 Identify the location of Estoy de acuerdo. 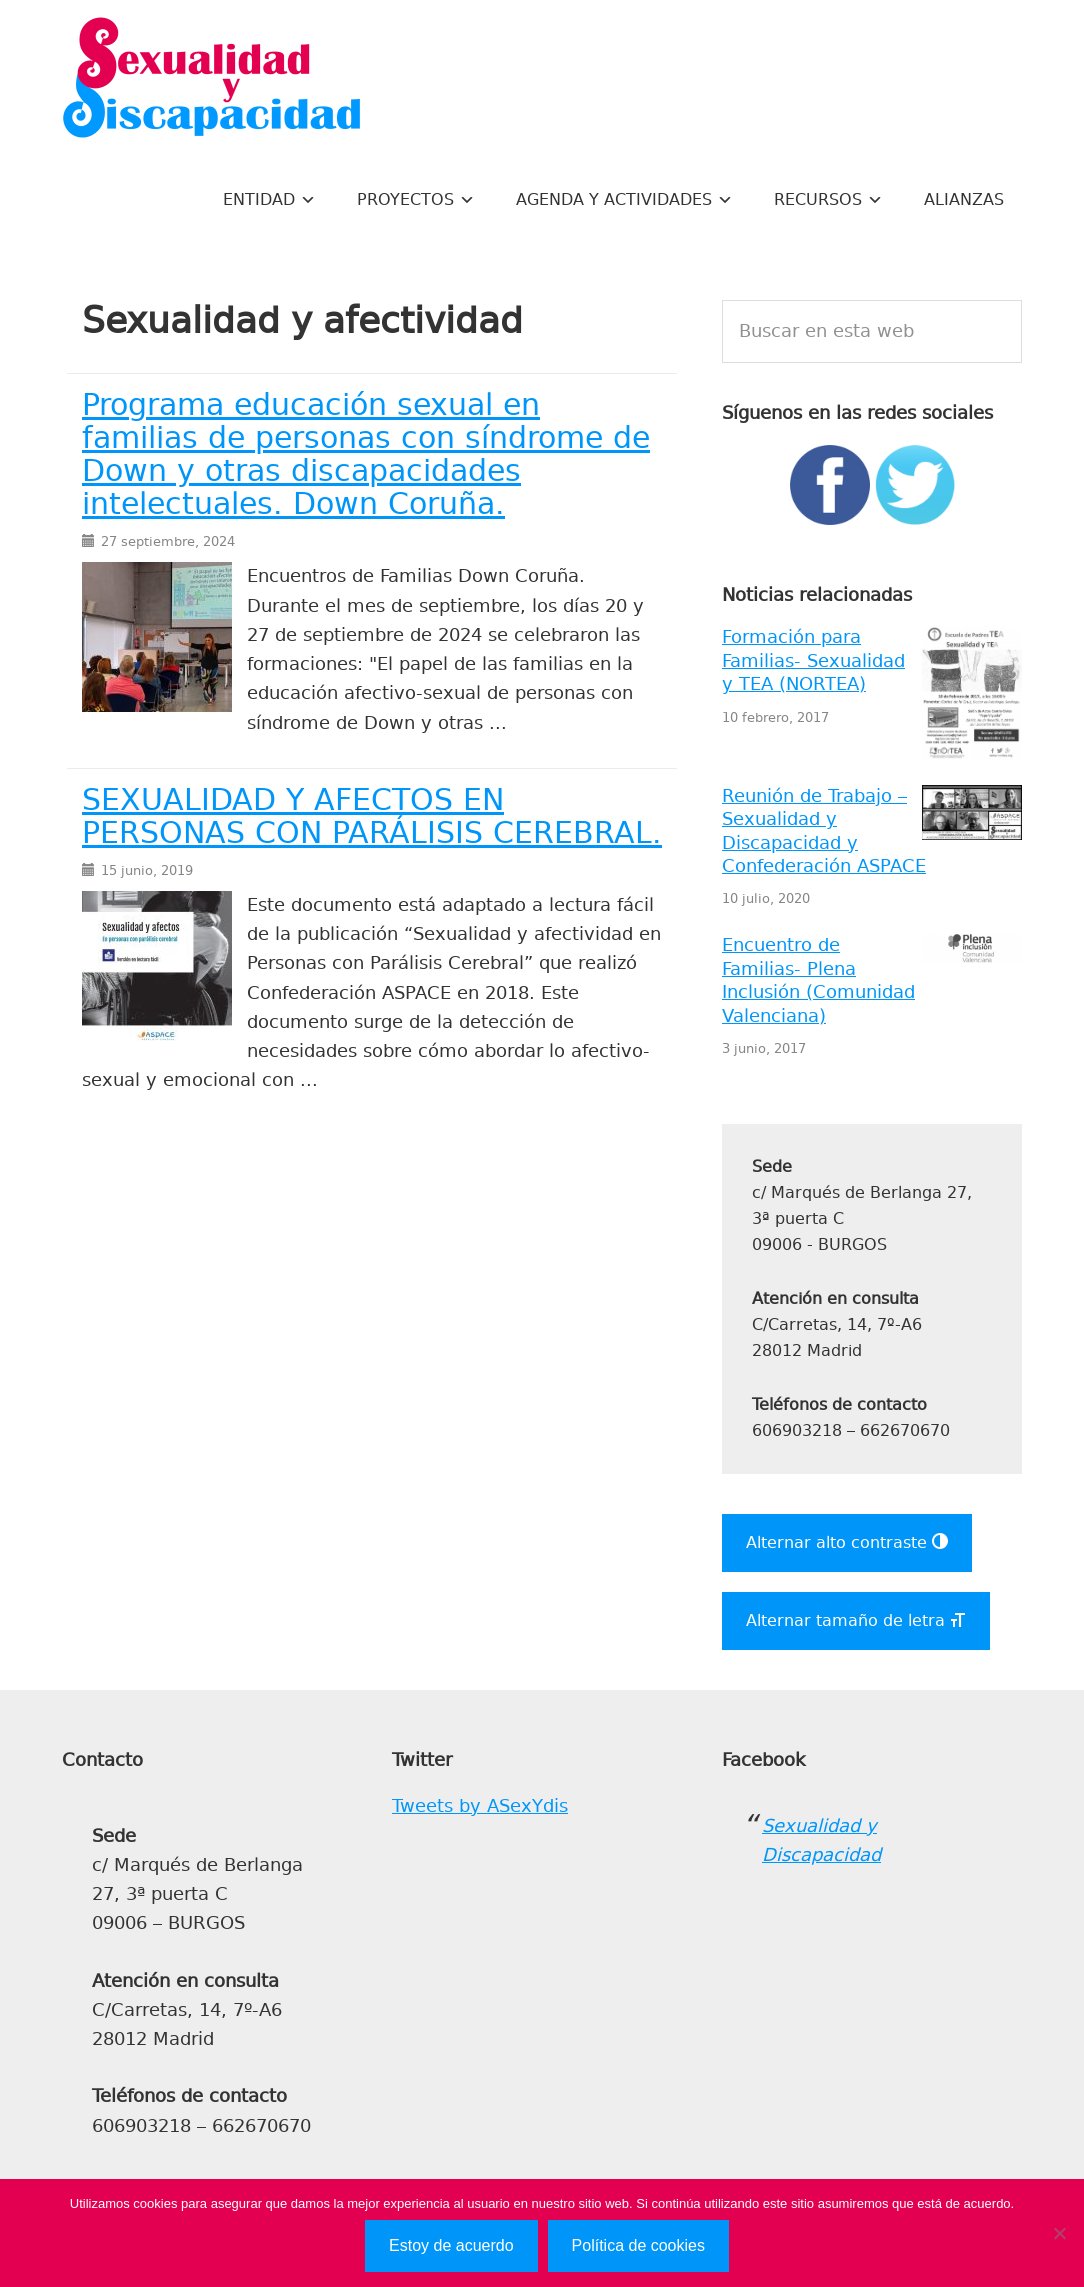
(451, 2245).